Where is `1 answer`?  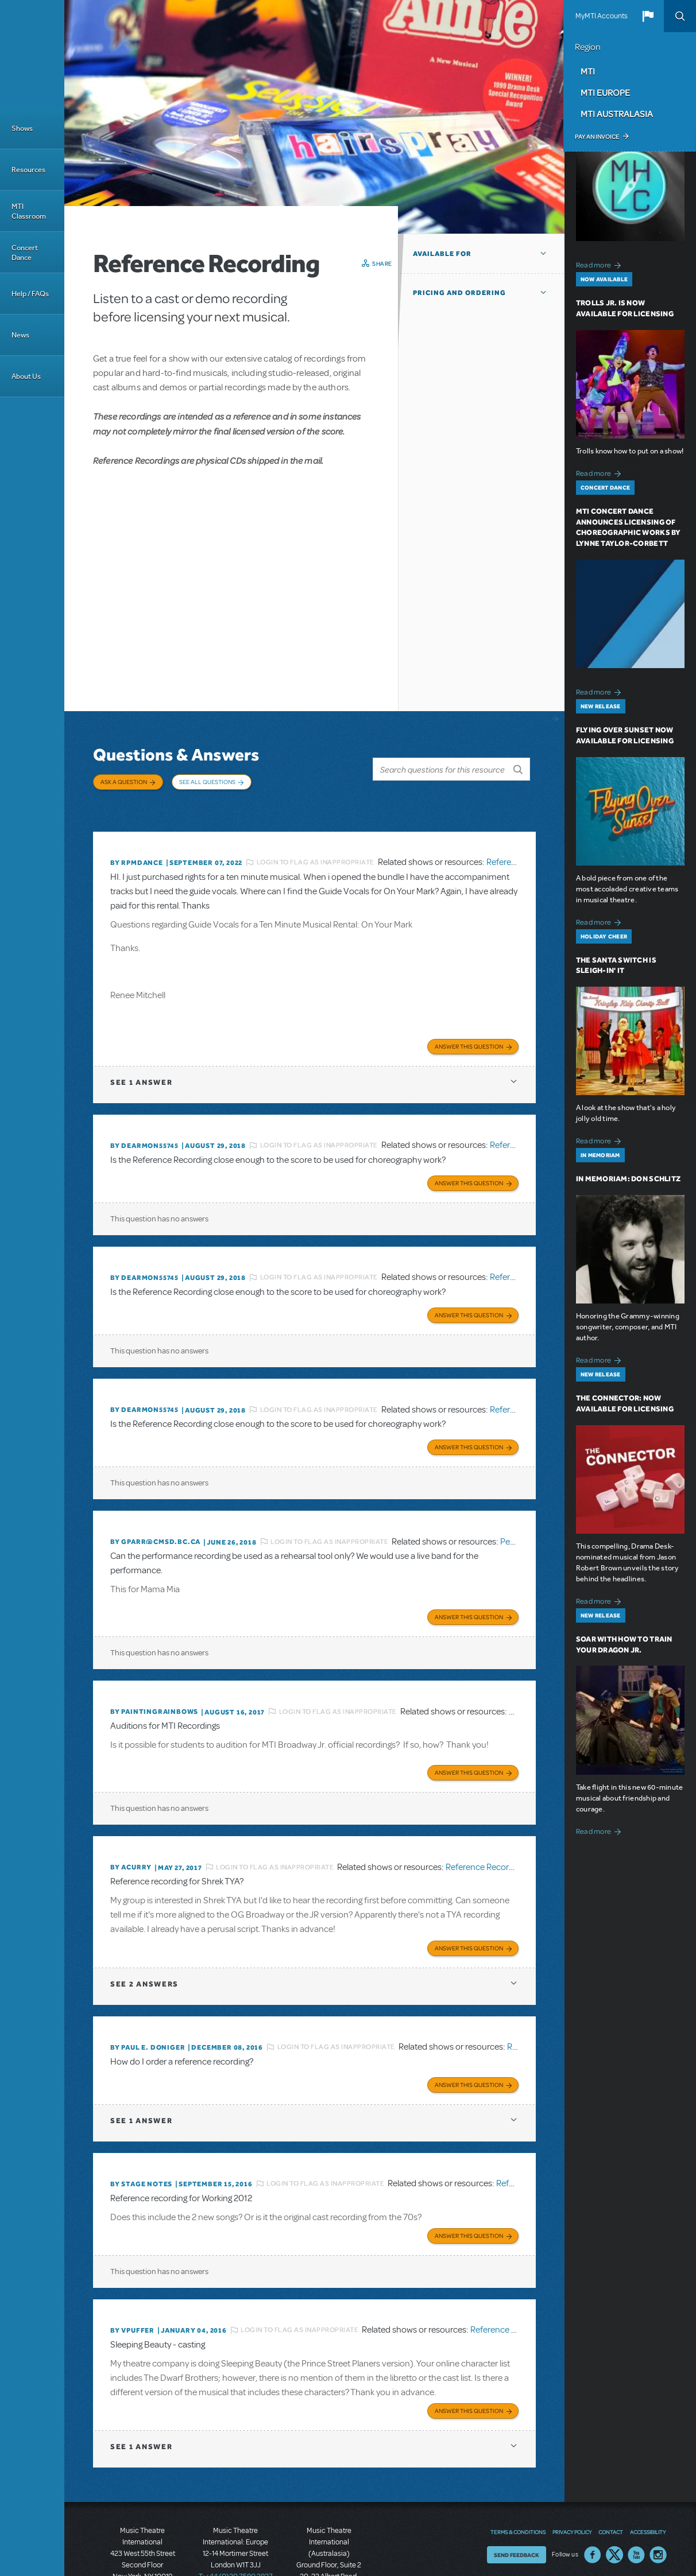
1 answer is located at coordinates (141, 1061).